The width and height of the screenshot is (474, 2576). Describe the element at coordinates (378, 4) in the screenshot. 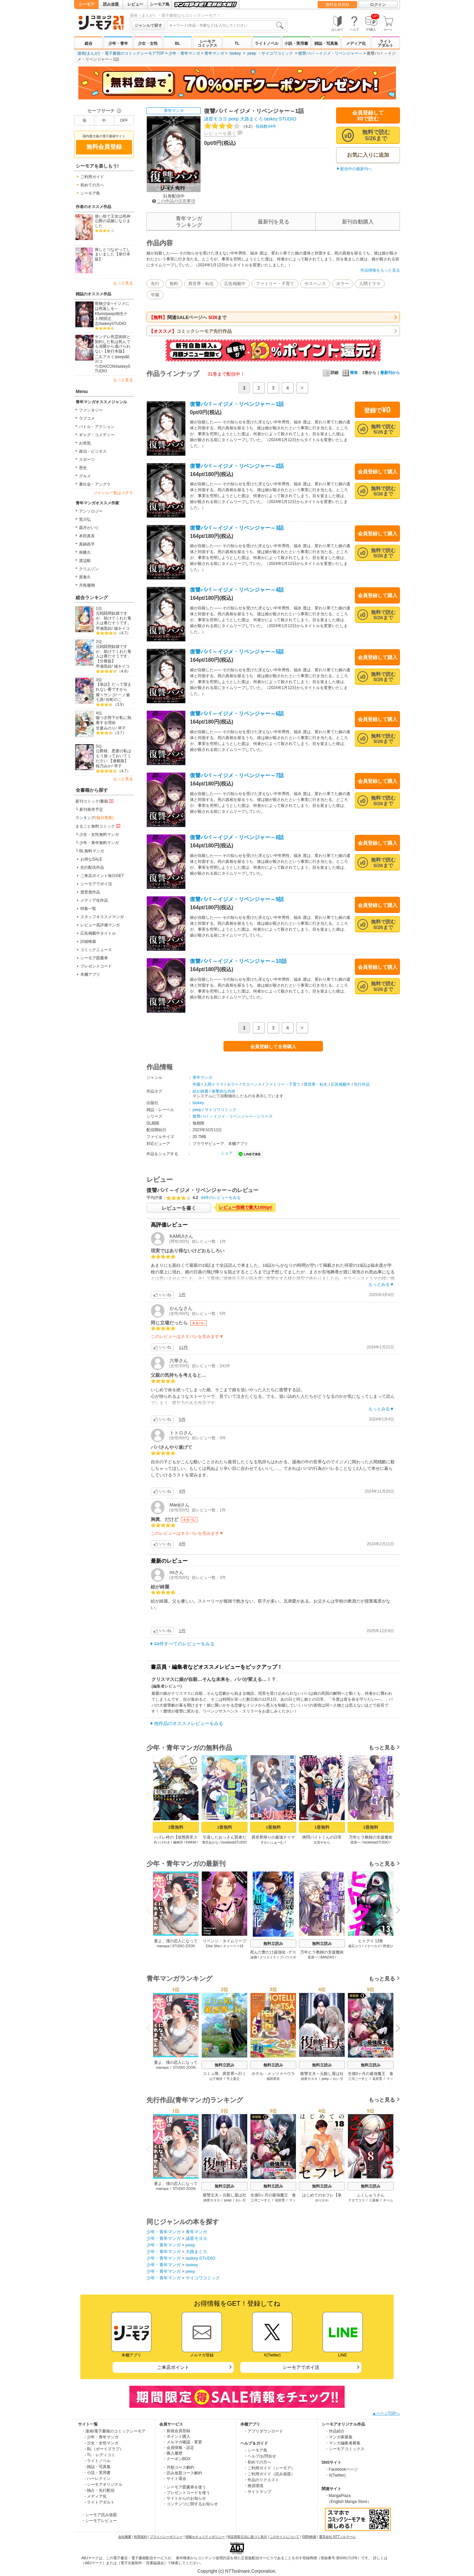

I see `ログイン` at that location.